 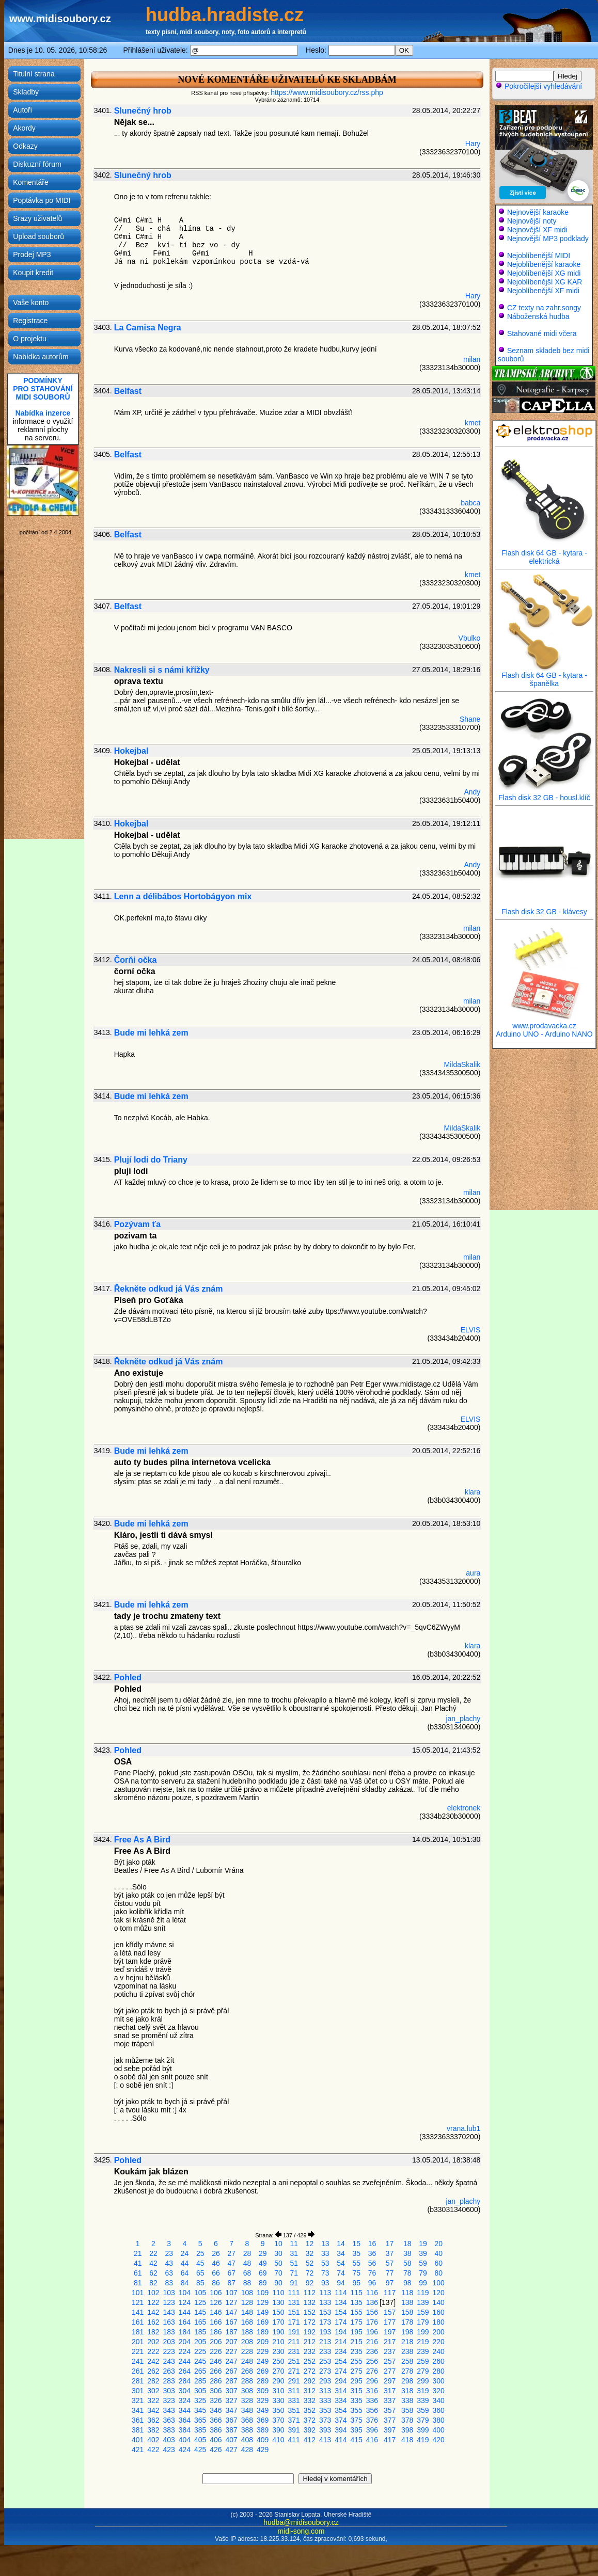 What do you see at coordinates (439, 2381) in the screenshot?
I see `300` at bounding box center [439, 2381].